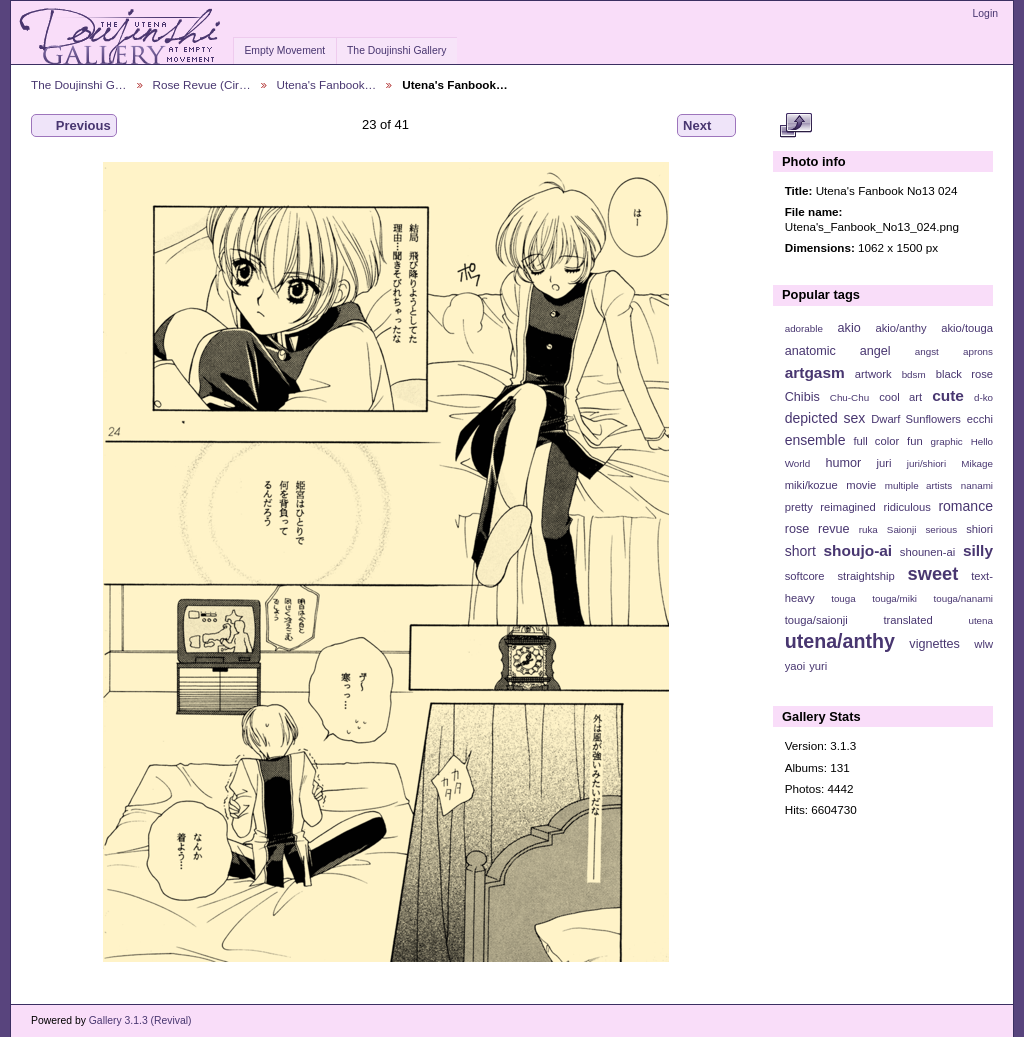  I want to click on akio/anthy, so click(900, 328).